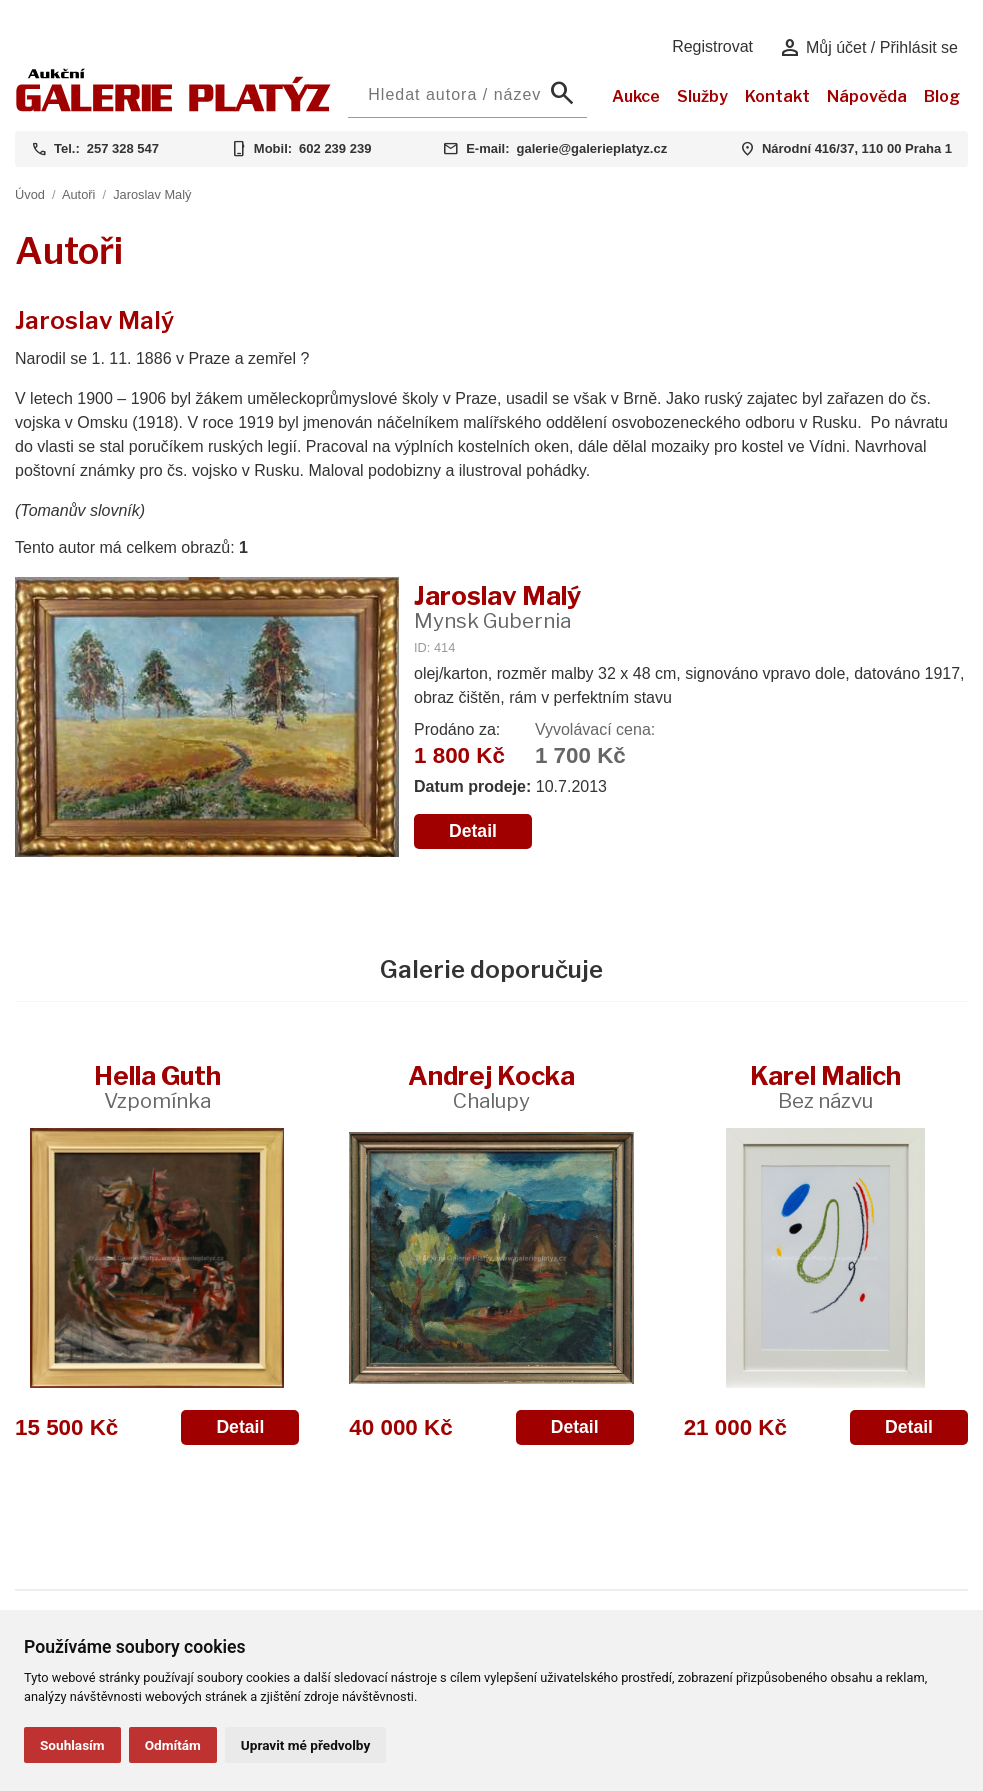 This screenshot has width=983, height=1791. Describe the element at coordinates (867, 96) in the screenshot. I see `Nápověda` at that location.